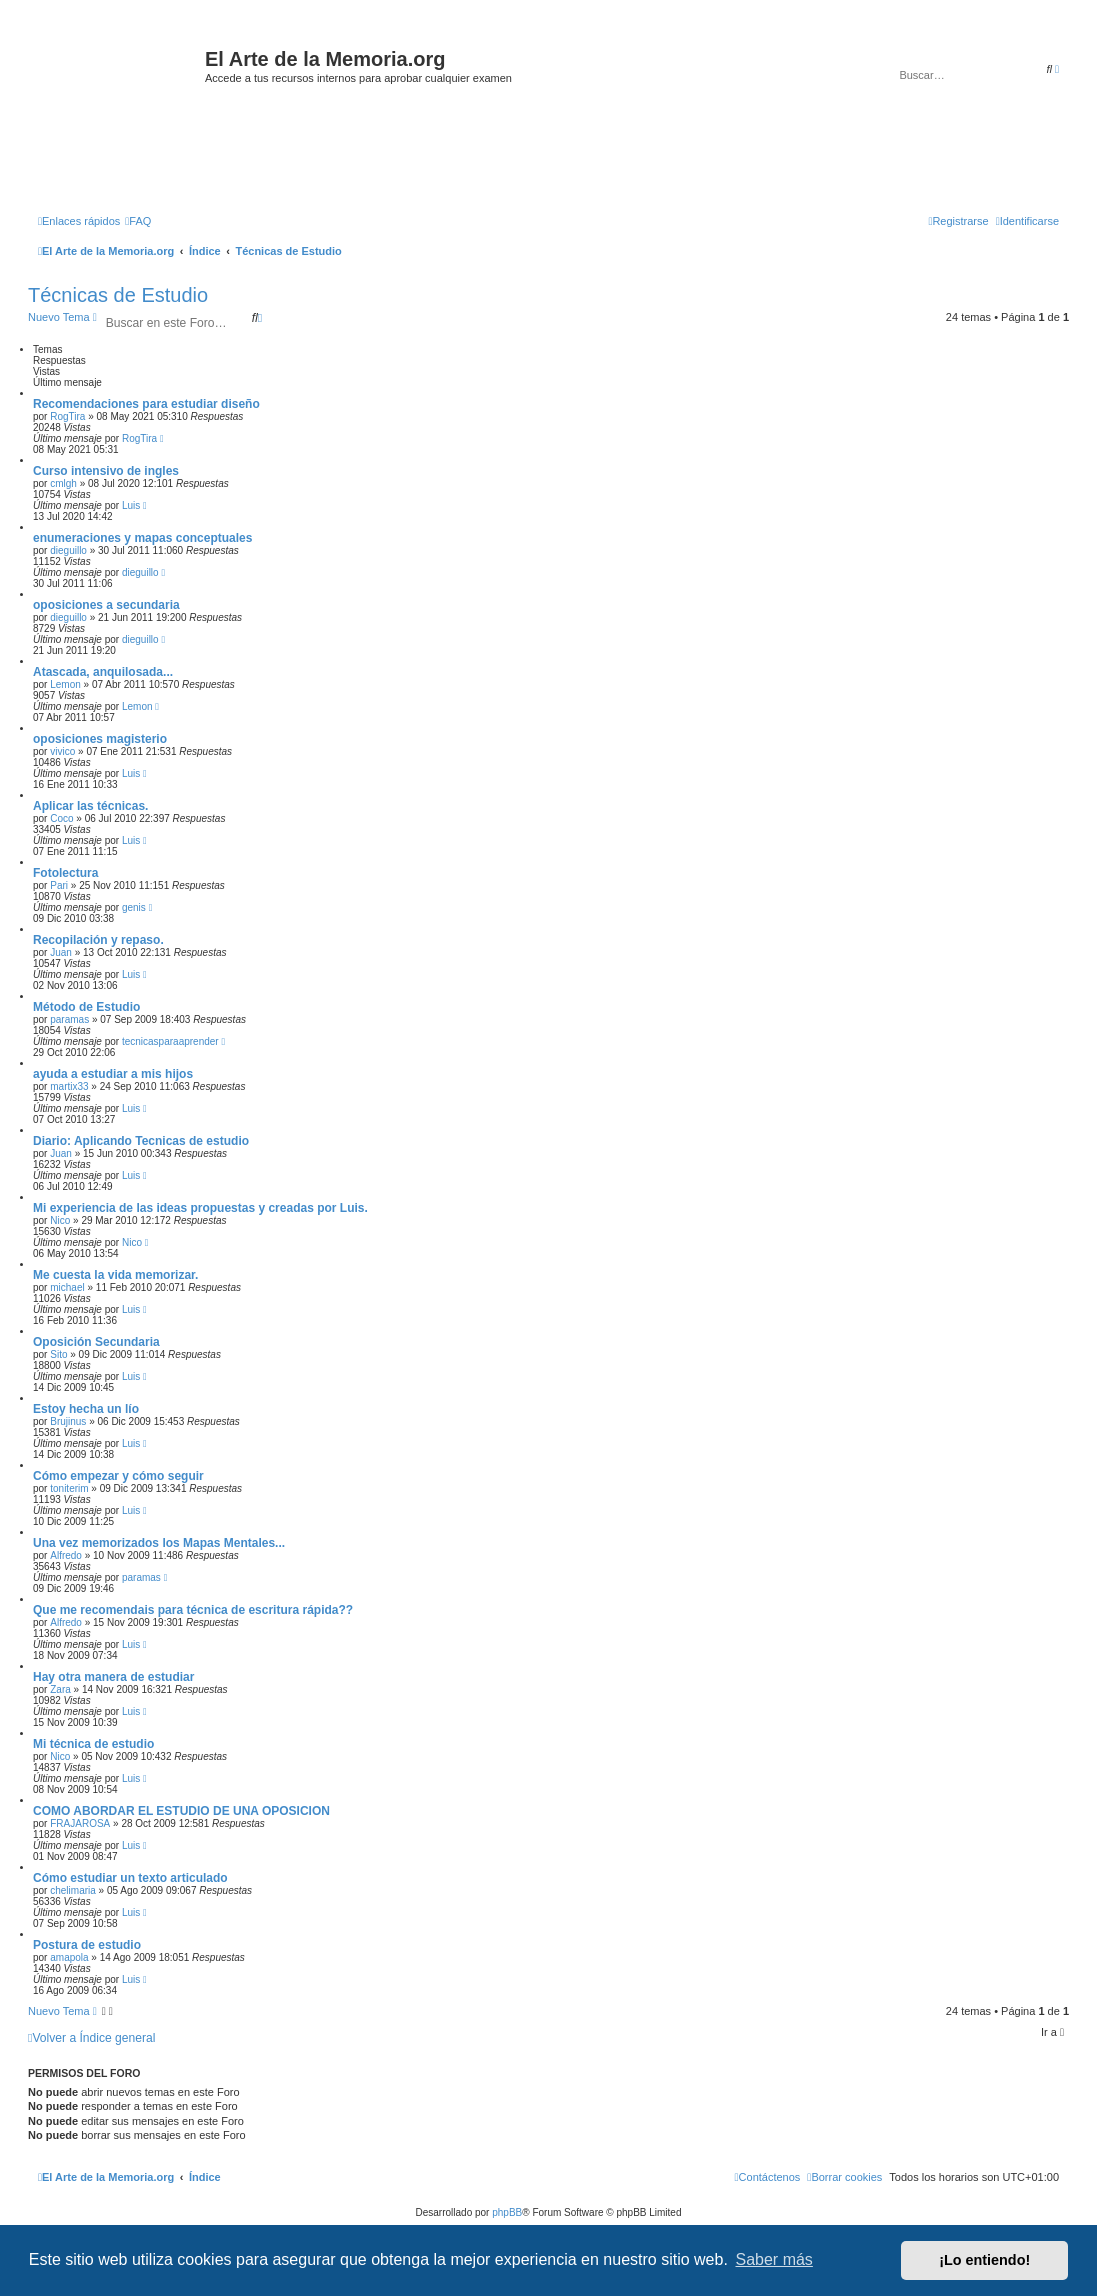  What do you see at coordinates (65, 684) in the screenshot?
I see `Lemon` at bounding box center [65, 684].